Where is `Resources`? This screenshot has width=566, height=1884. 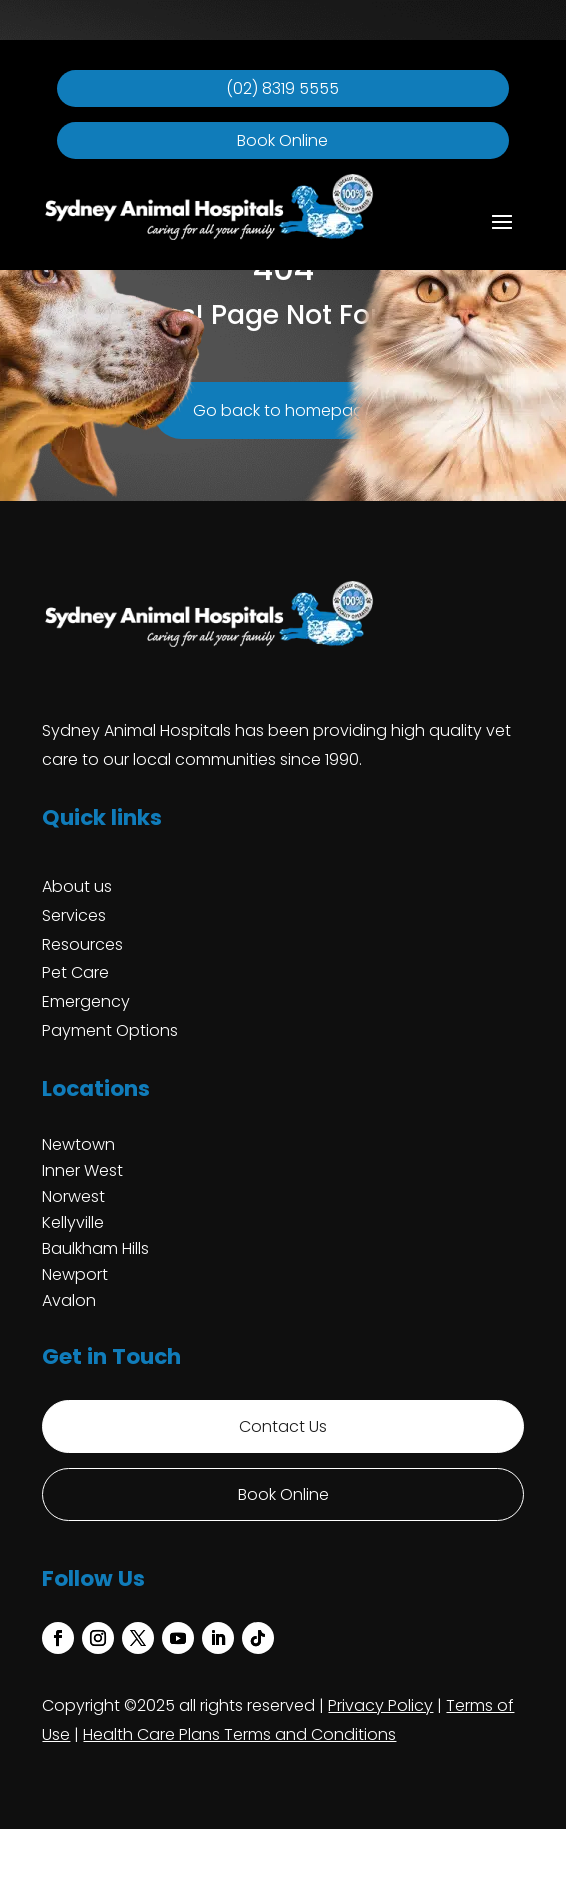
Resources is located at coordinates (82, 944).